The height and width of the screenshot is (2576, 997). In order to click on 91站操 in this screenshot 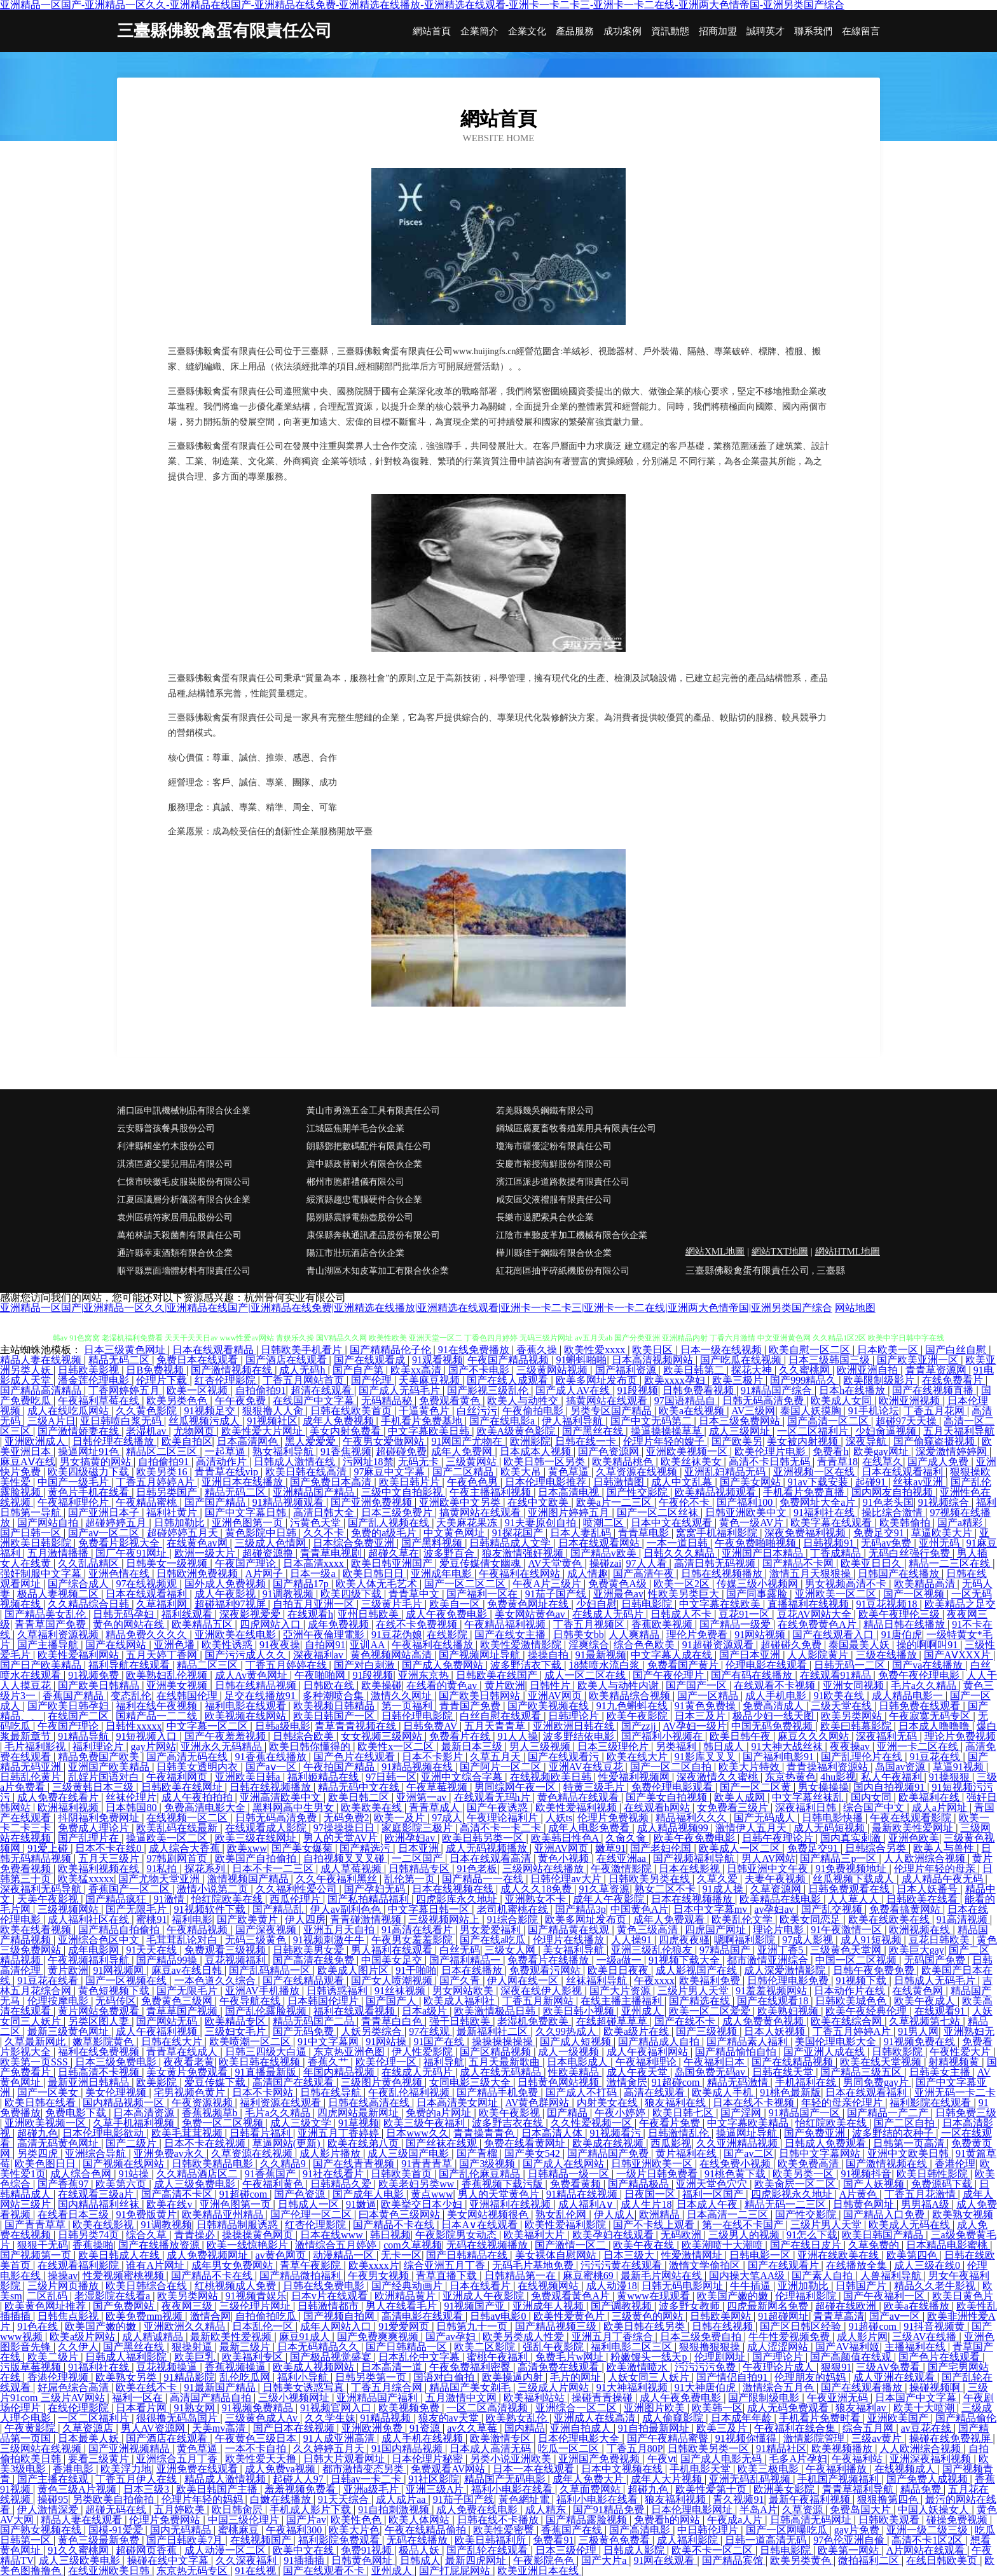, I will do `click(134, 2173)`.